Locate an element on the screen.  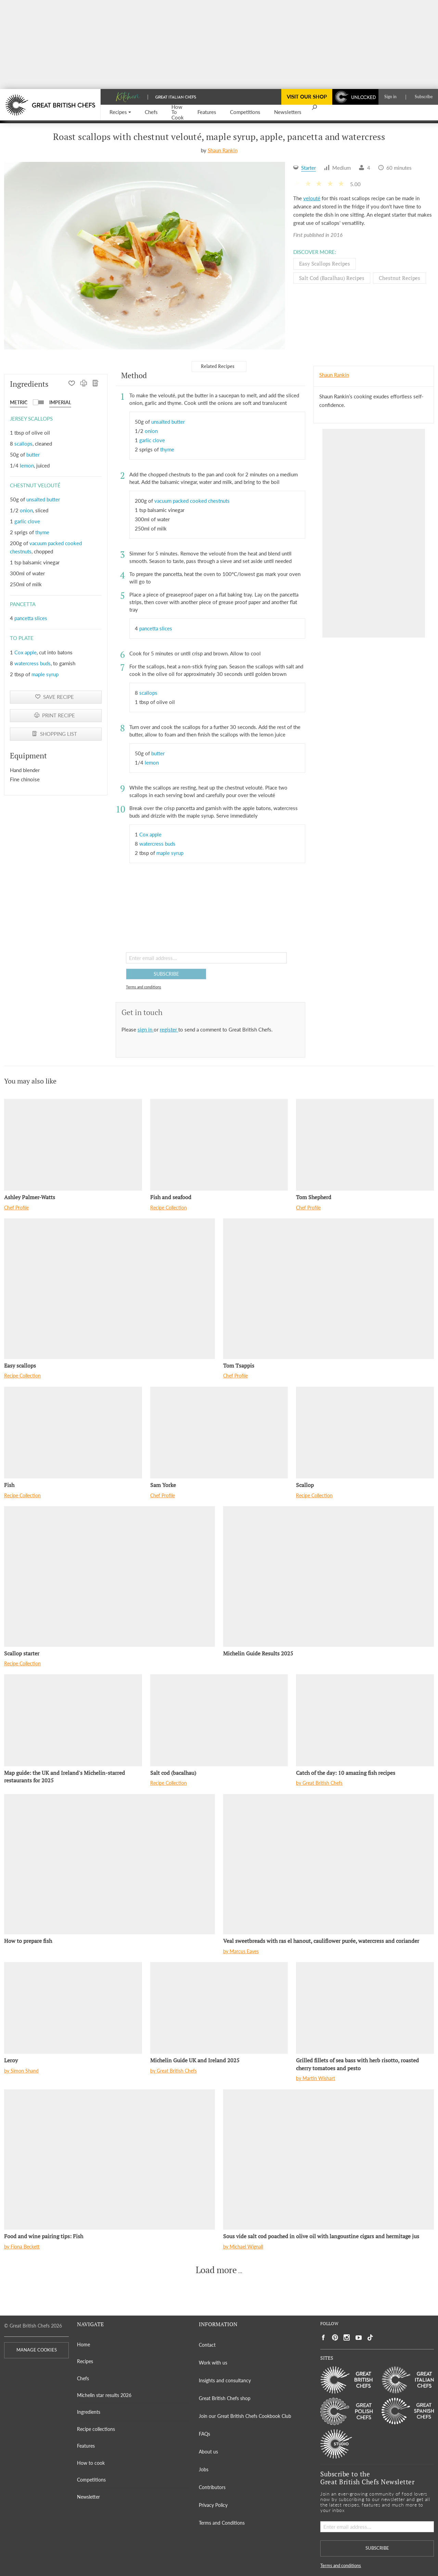
[PRINT RECIPE] is located at coordinates (84, 384).